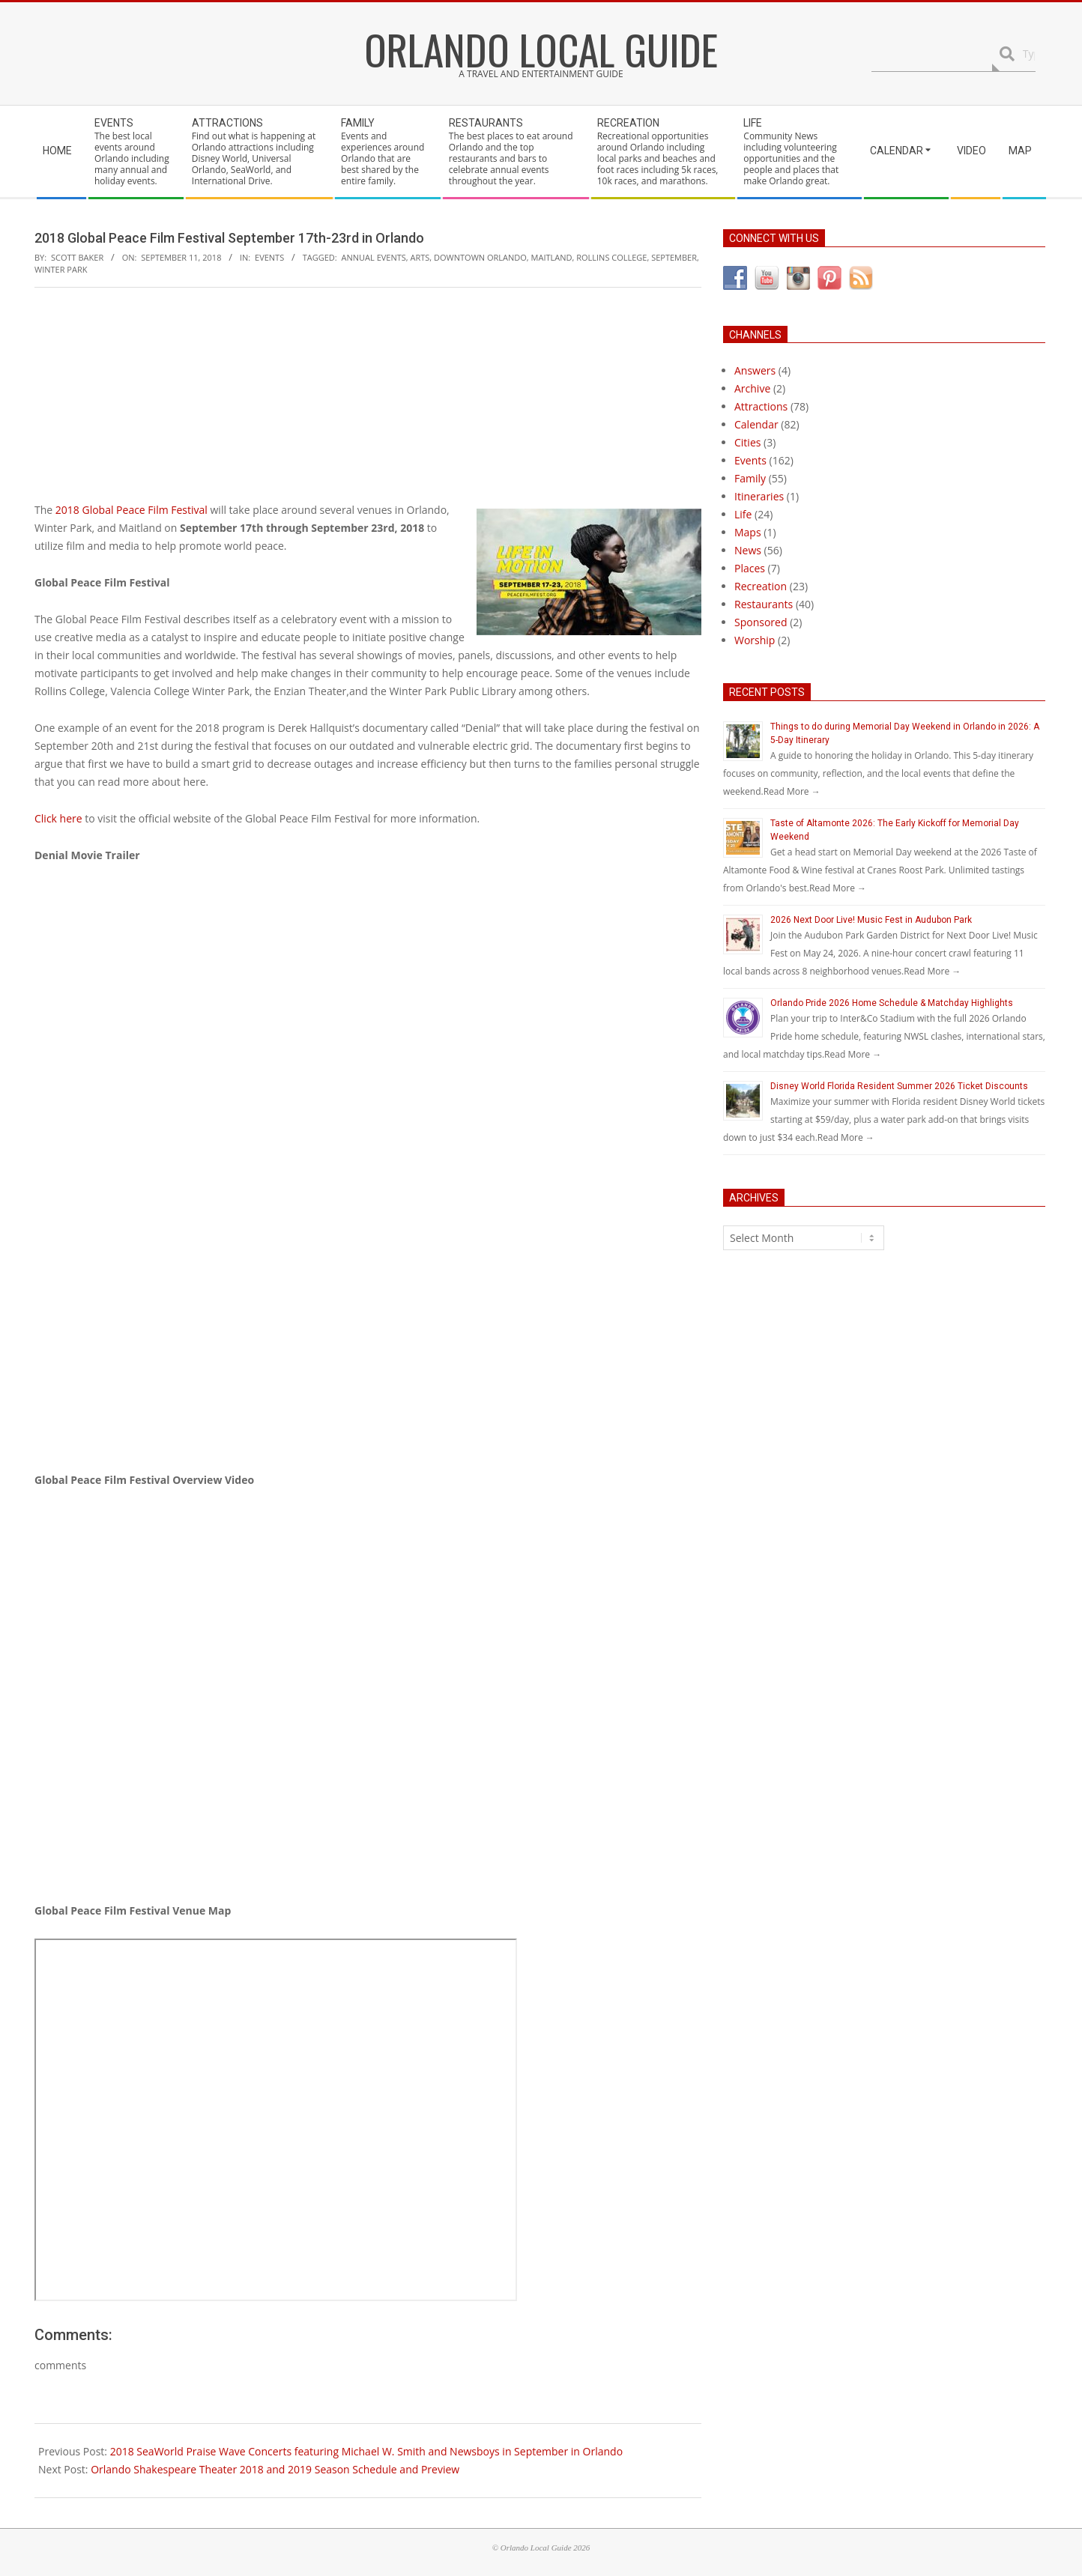 The width and height of the screenshot is (1082, 2576). Describe the element at coordinates (761, 622) in the screenshot. I see `Sponsored` at that location.